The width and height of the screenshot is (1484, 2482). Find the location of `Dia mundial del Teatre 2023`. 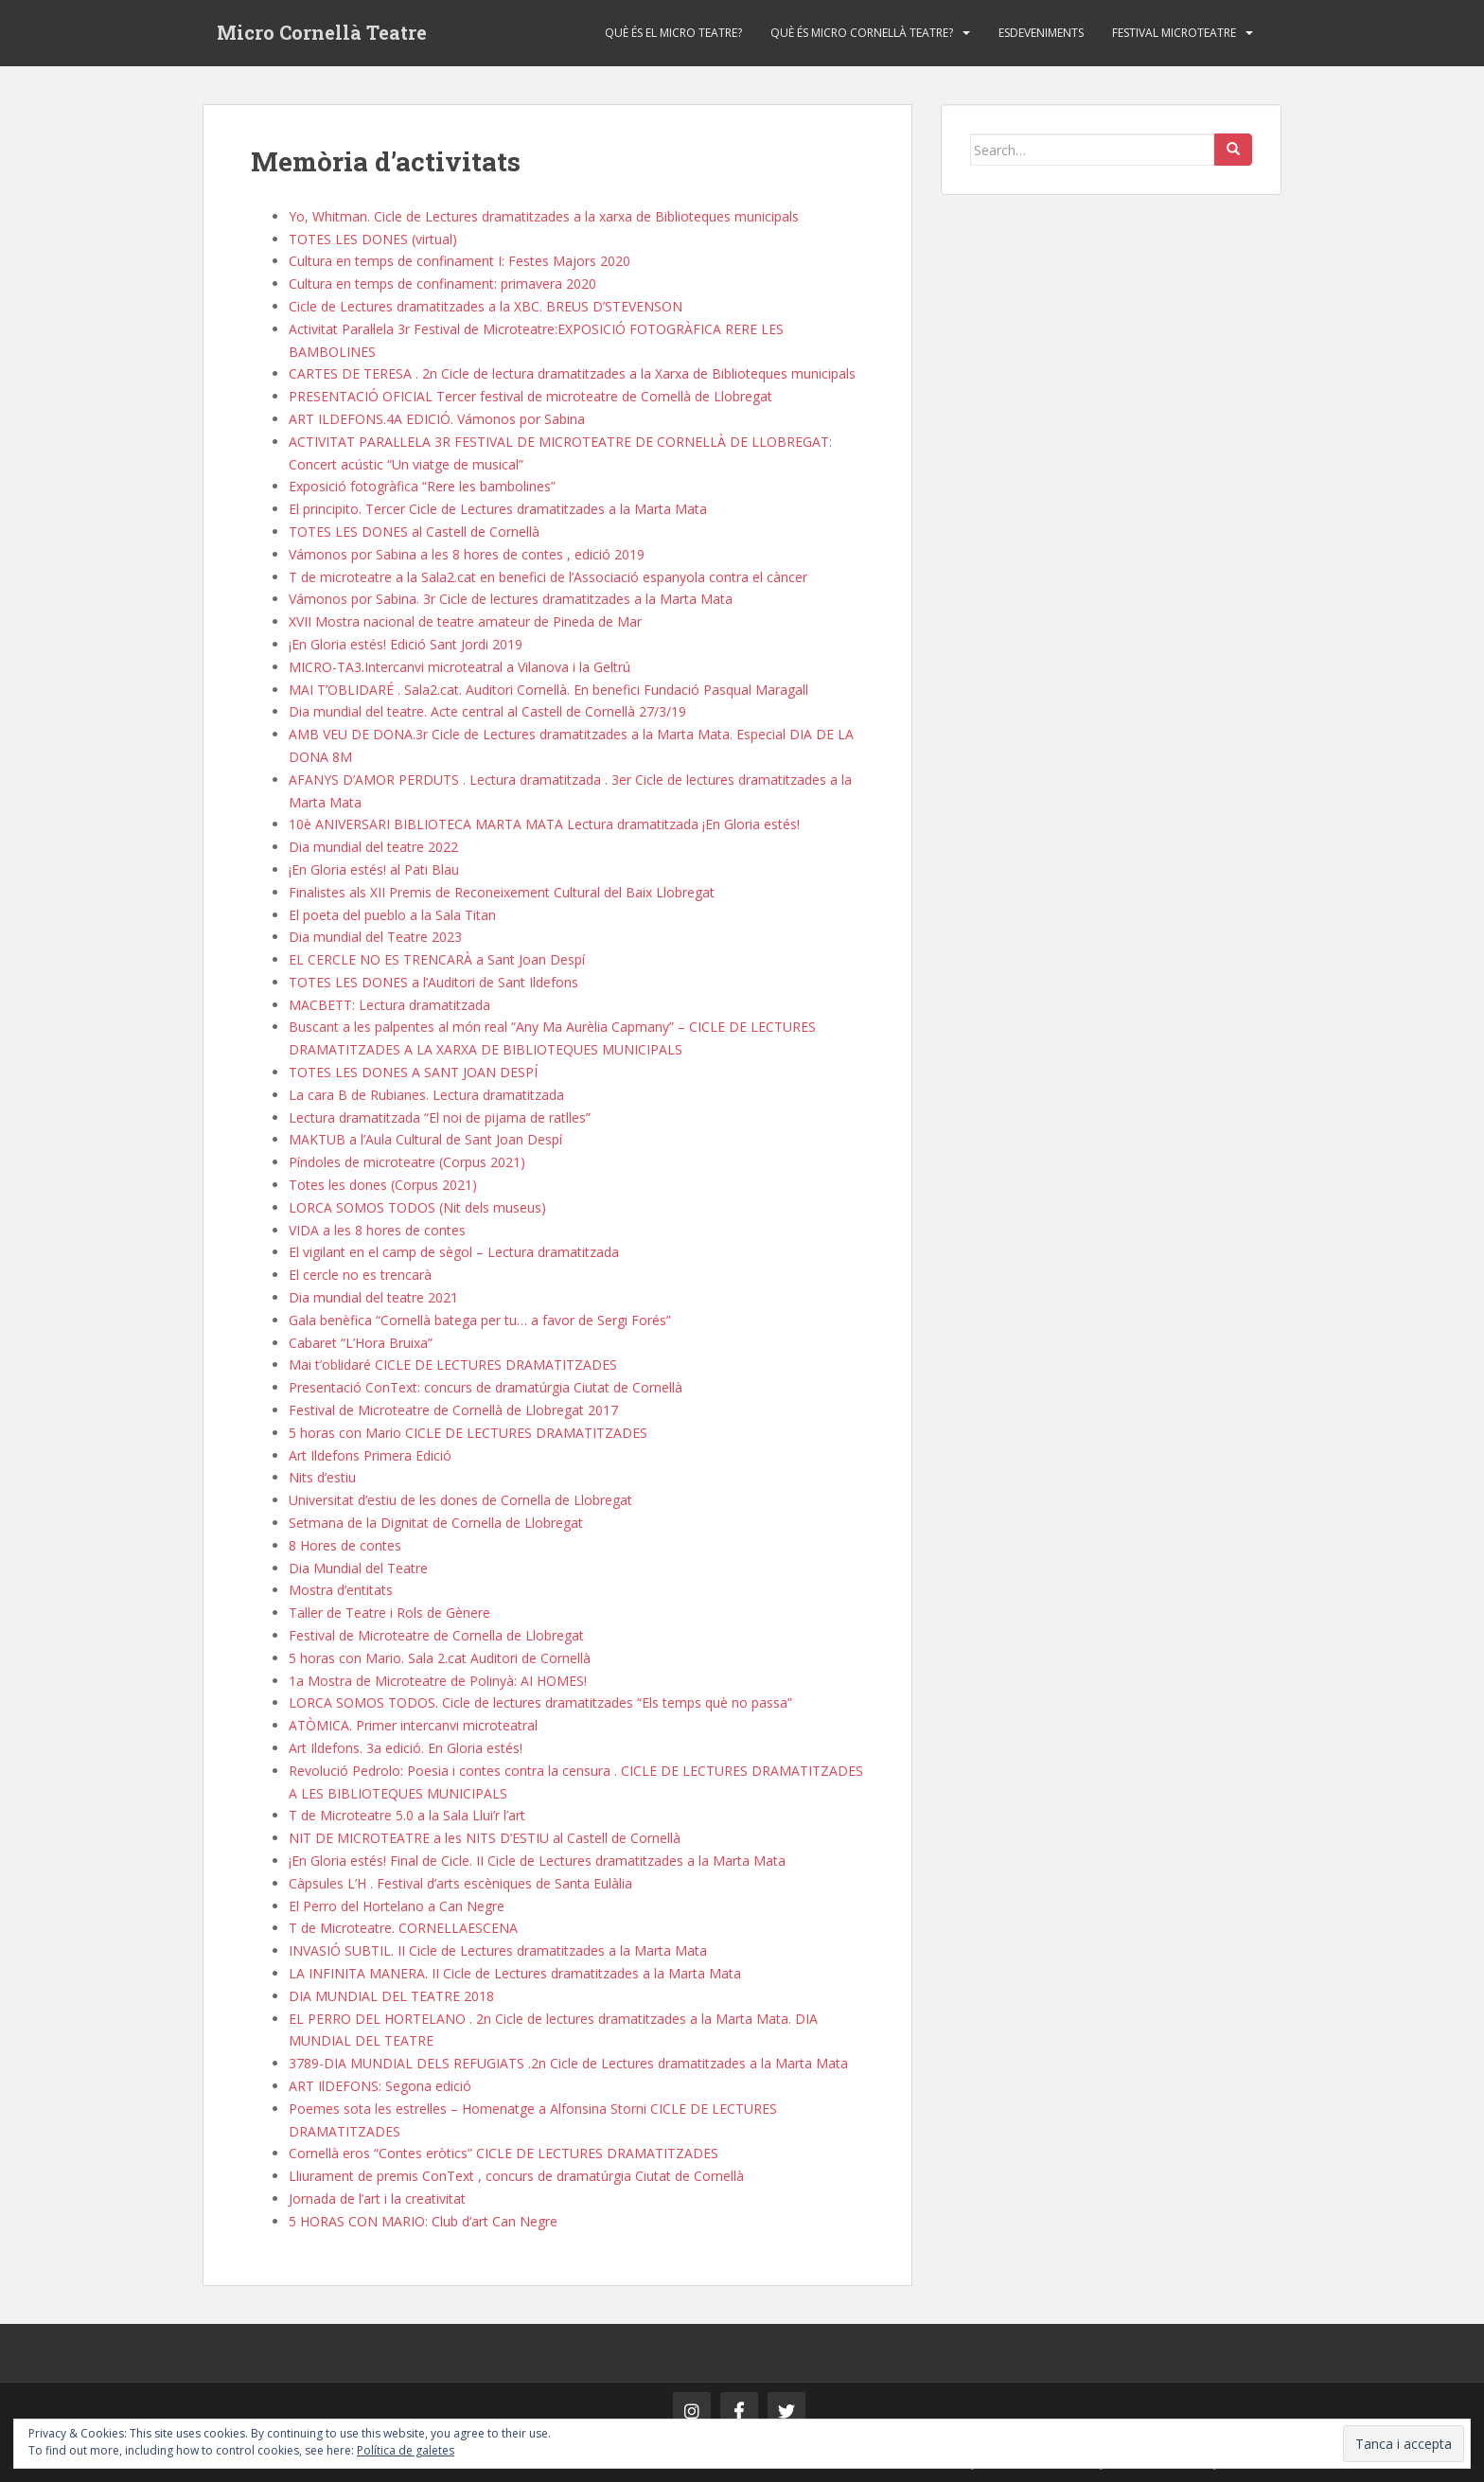

Dia mundial del Teatre 2023 is located at coordinates (375, 937).